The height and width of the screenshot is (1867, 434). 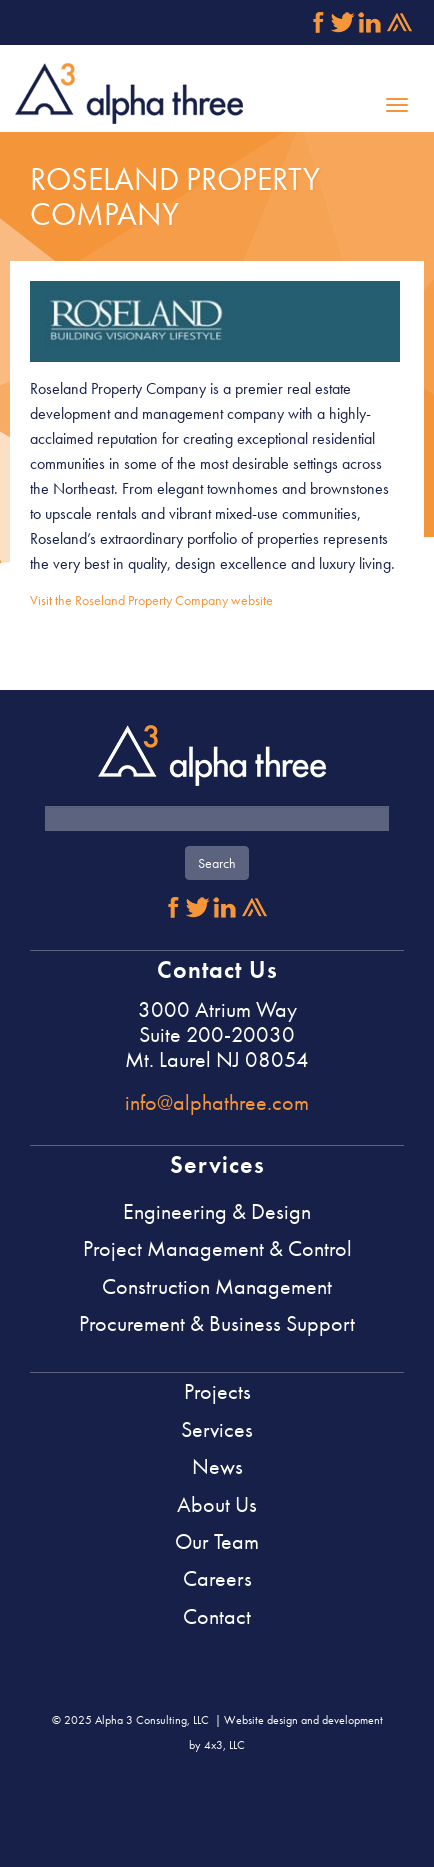 What do you see at coordinates (217, 1248) in the screenshot?
I see `Project Management & Control` at bounding box center [217, 1248].